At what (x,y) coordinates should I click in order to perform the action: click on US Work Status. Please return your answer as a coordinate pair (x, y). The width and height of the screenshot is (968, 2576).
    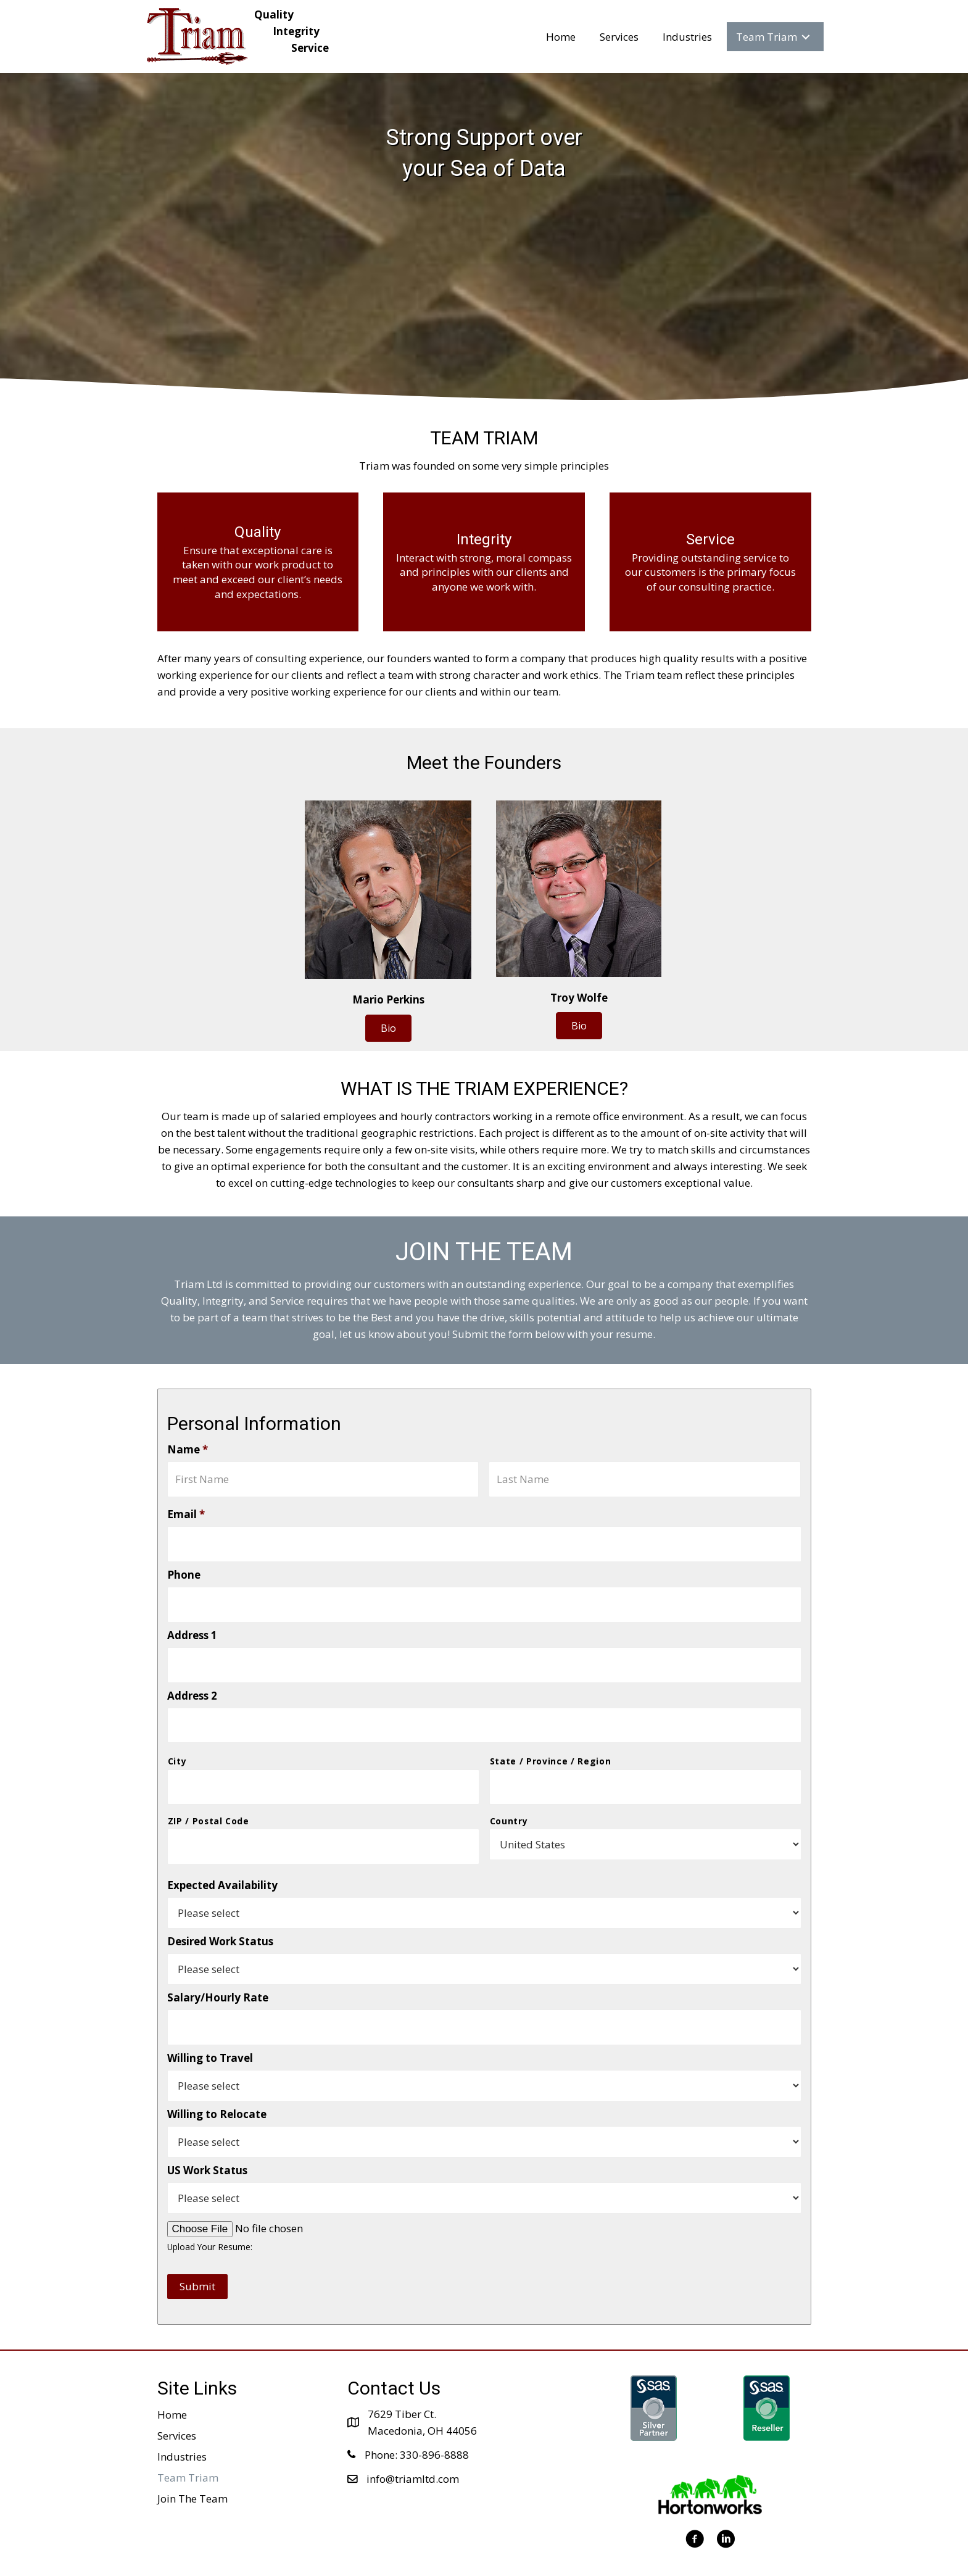
    Looking at the image, I should click on (207, 2134).